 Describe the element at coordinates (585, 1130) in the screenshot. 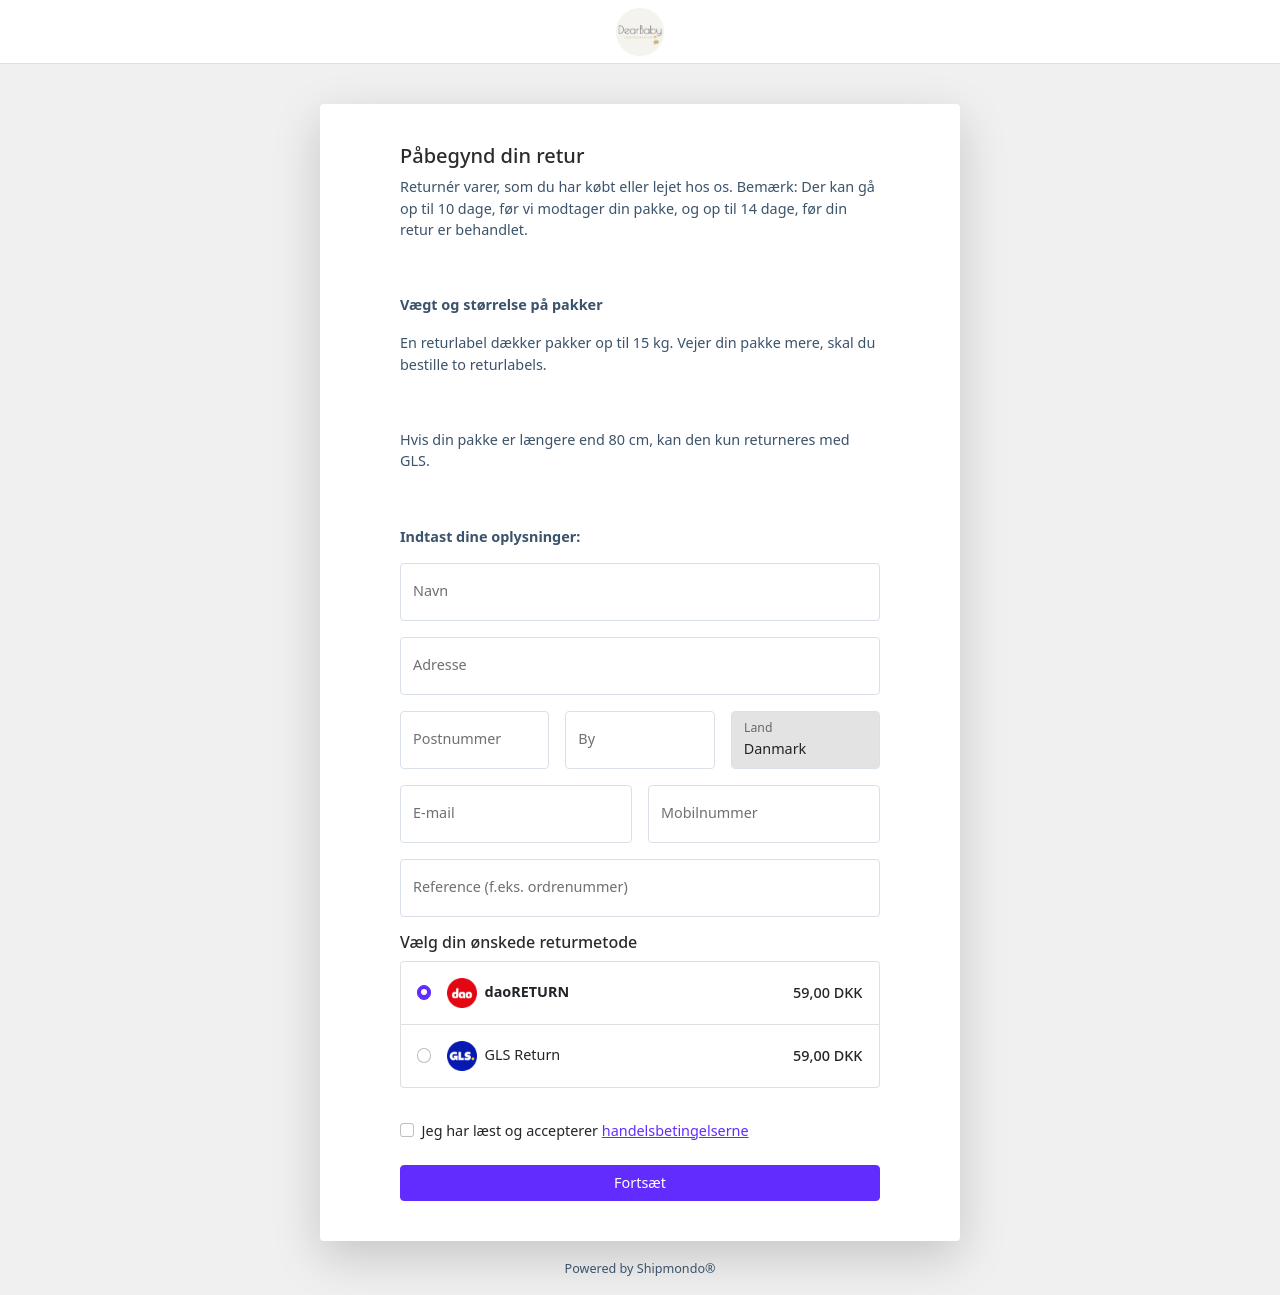

I see `Jeg har læst og accepterer` at that location.